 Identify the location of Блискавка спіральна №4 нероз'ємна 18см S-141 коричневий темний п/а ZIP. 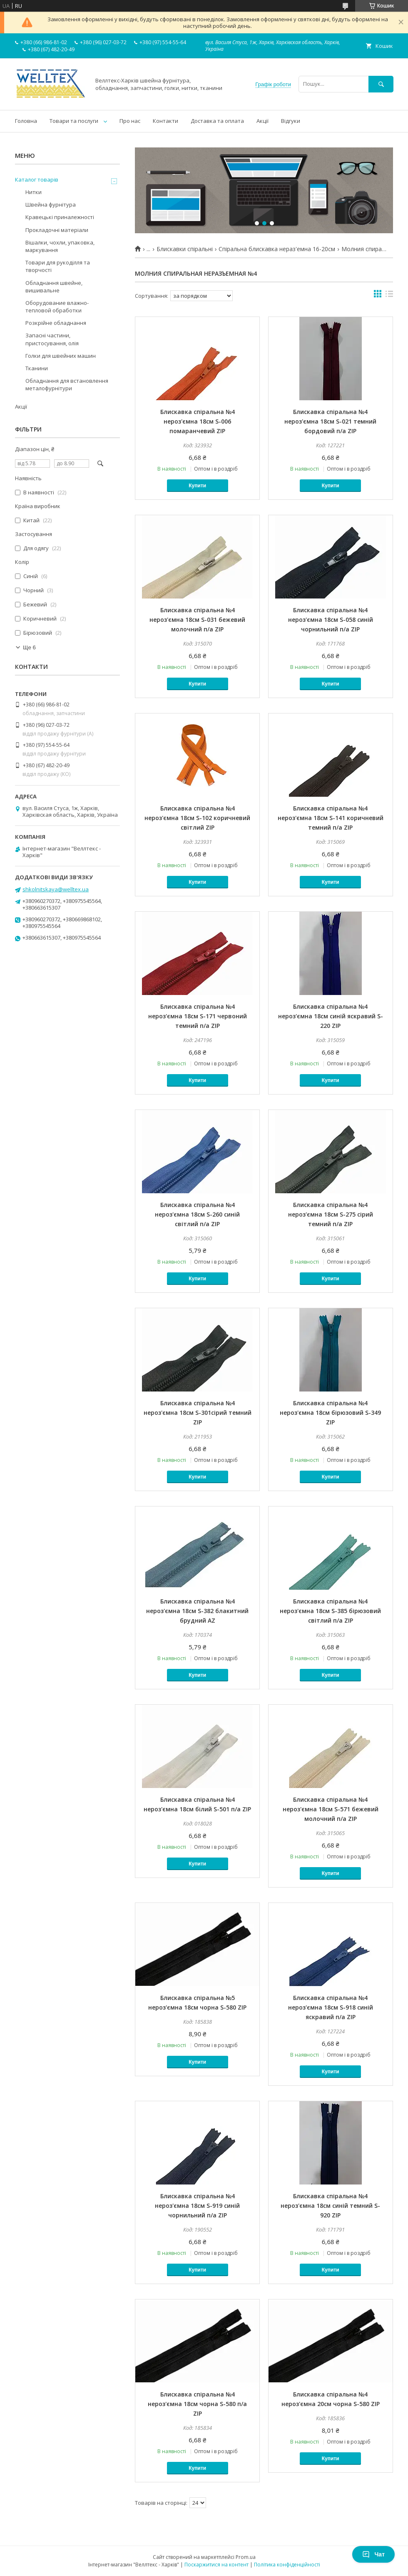
(330, 817).